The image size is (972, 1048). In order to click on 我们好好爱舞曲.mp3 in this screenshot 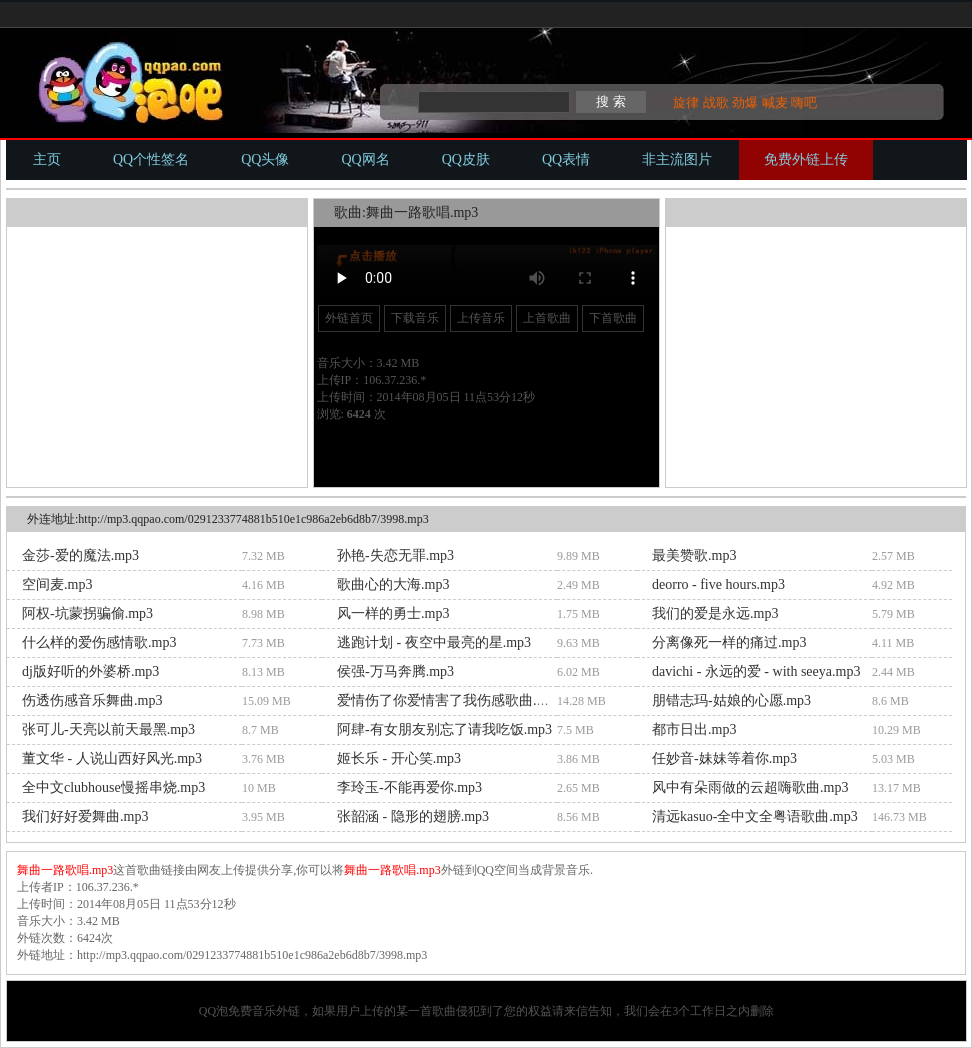, I will do `click(85, 816)`.